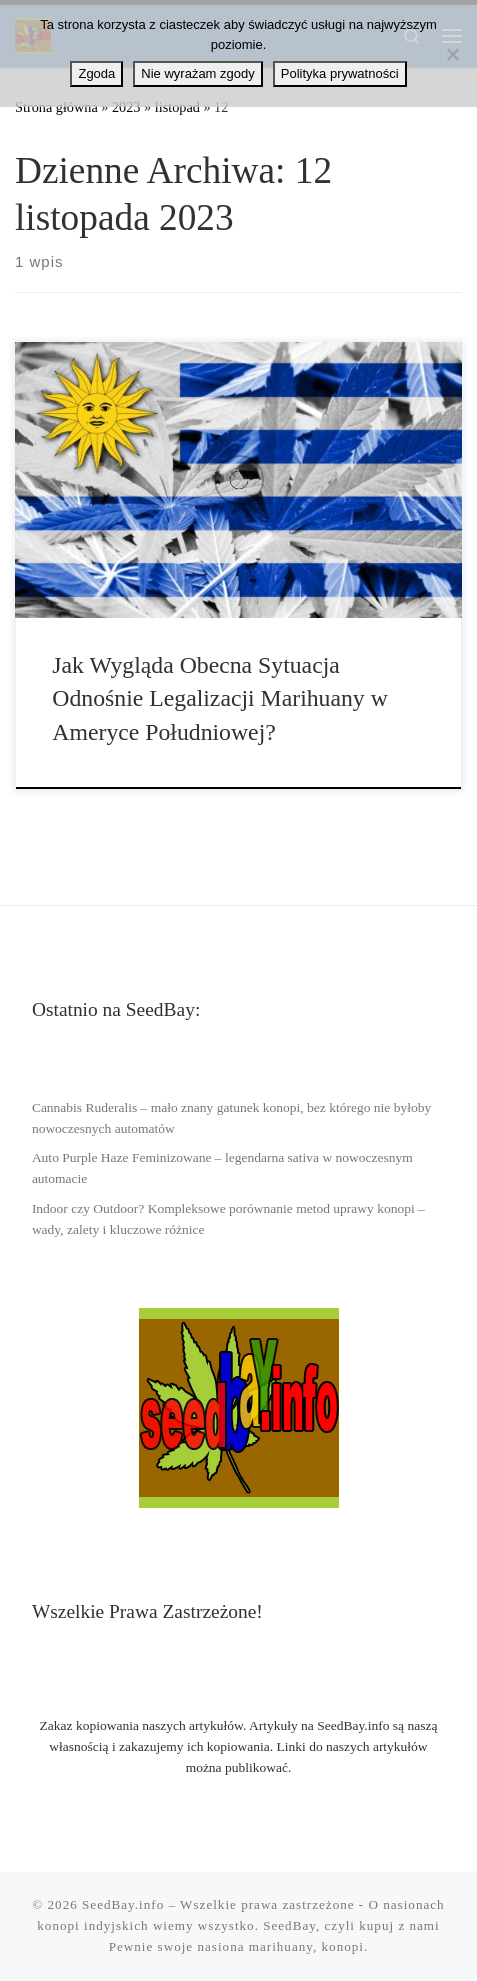 This screenshot has width=477, height=1981. What do you see at coordinates (56, 107) in the screenshot?
I see `Strona główna` at bounding box center [56, 107].